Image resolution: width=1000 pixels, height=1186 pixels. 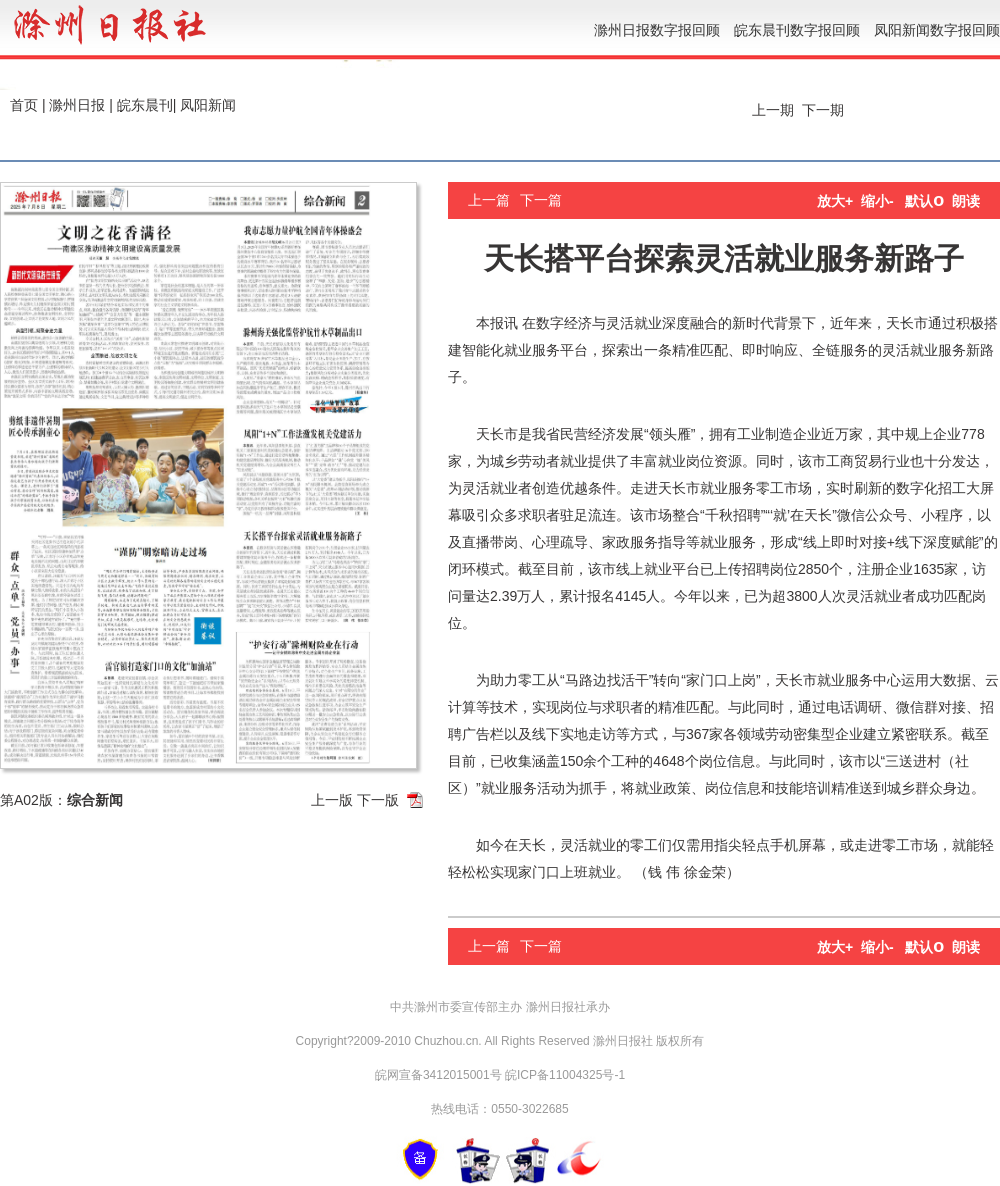 I want to click on 凤阳新闻, so click(x=208, y=105).